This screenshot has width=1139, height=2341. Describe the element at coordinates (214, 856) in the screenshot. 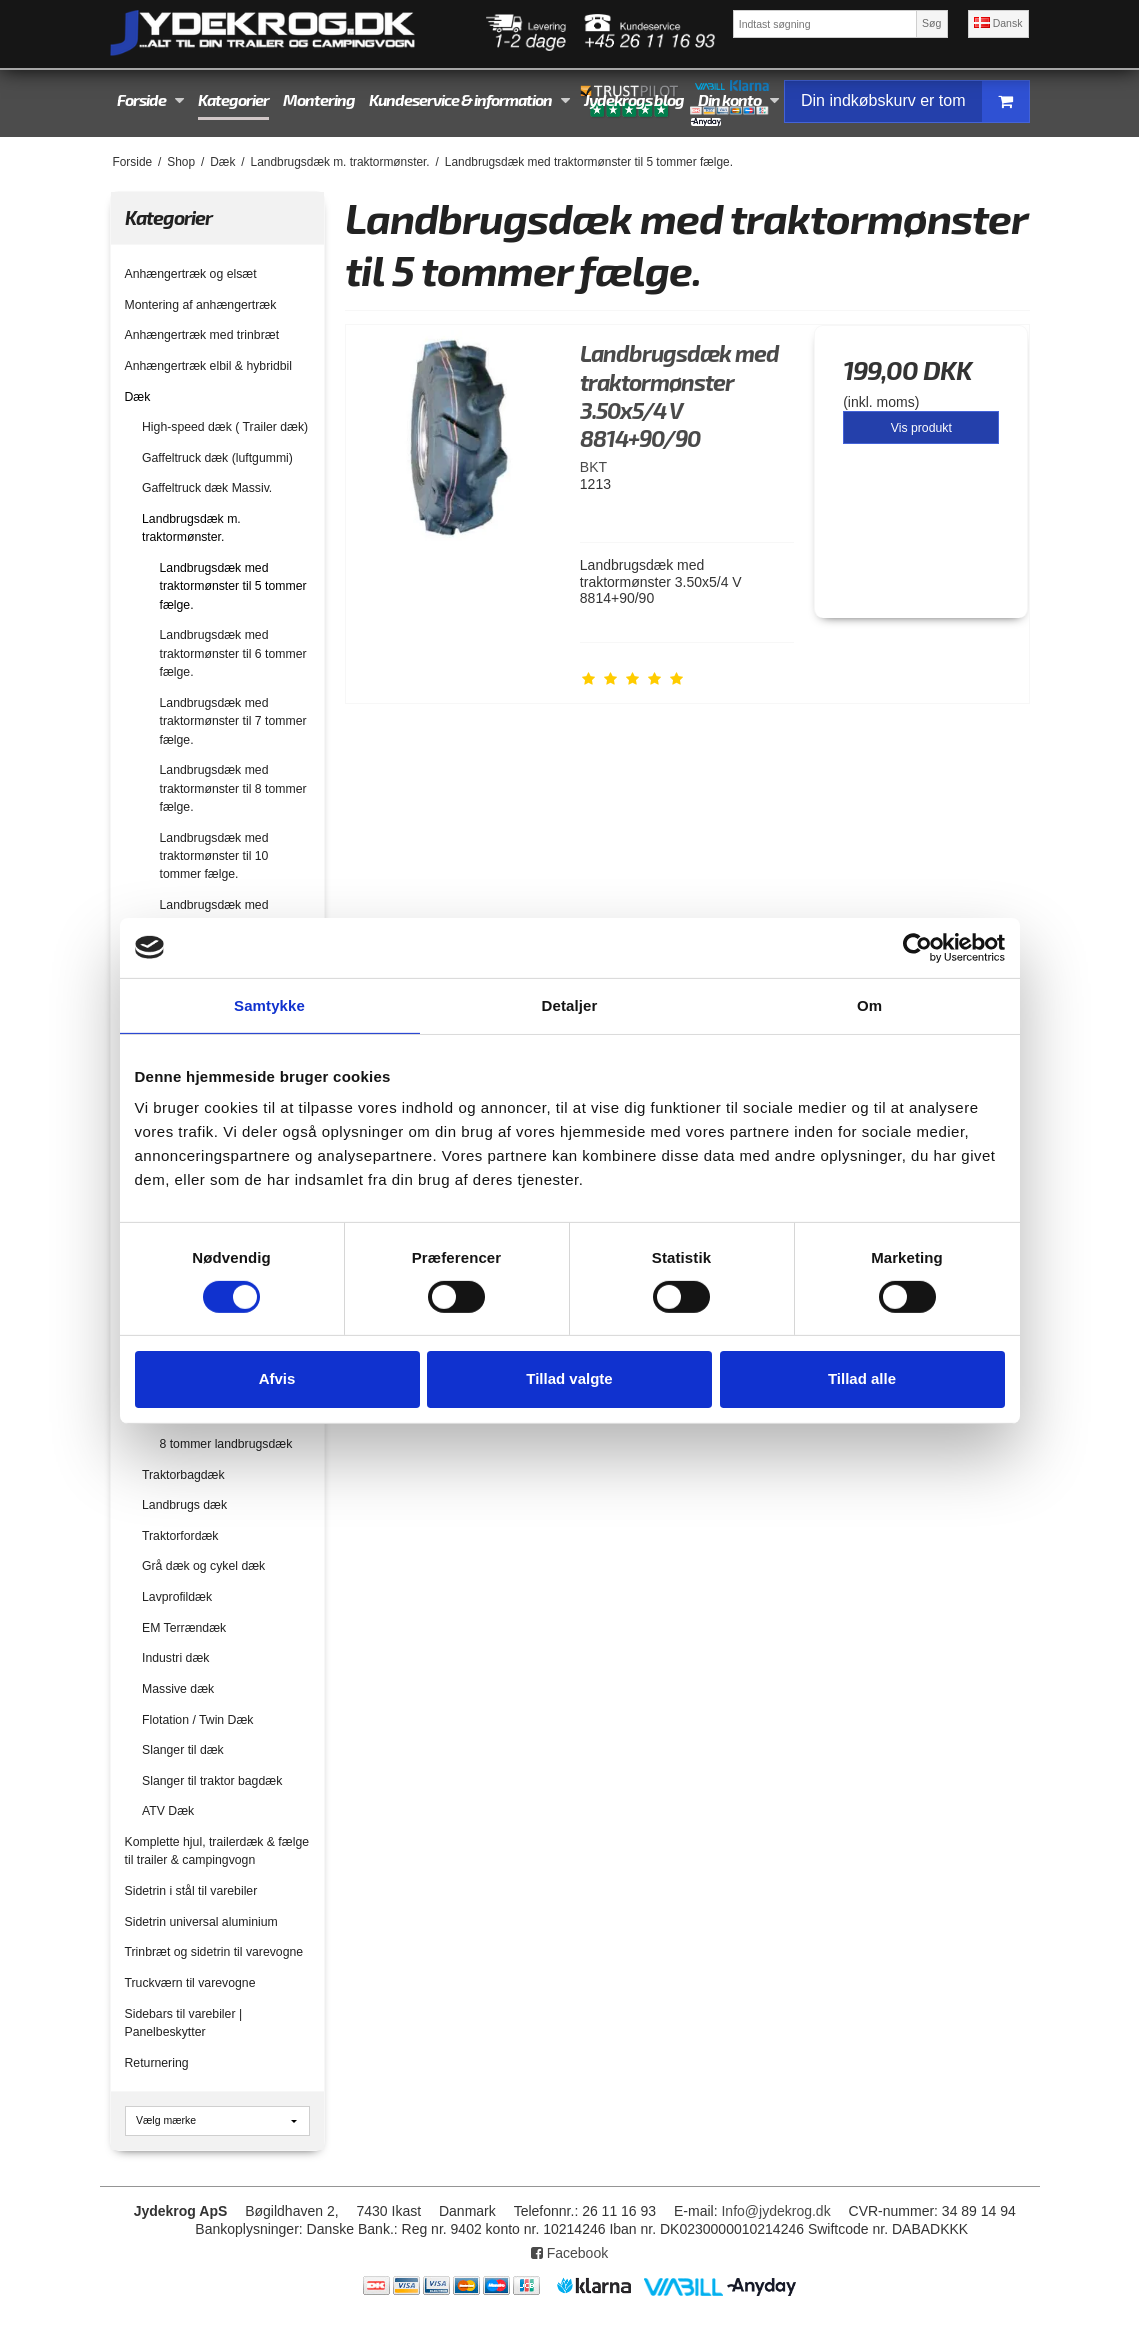

I see `Landbrugsdæk med traktormønster til 10 tommer fælge.` at that location.